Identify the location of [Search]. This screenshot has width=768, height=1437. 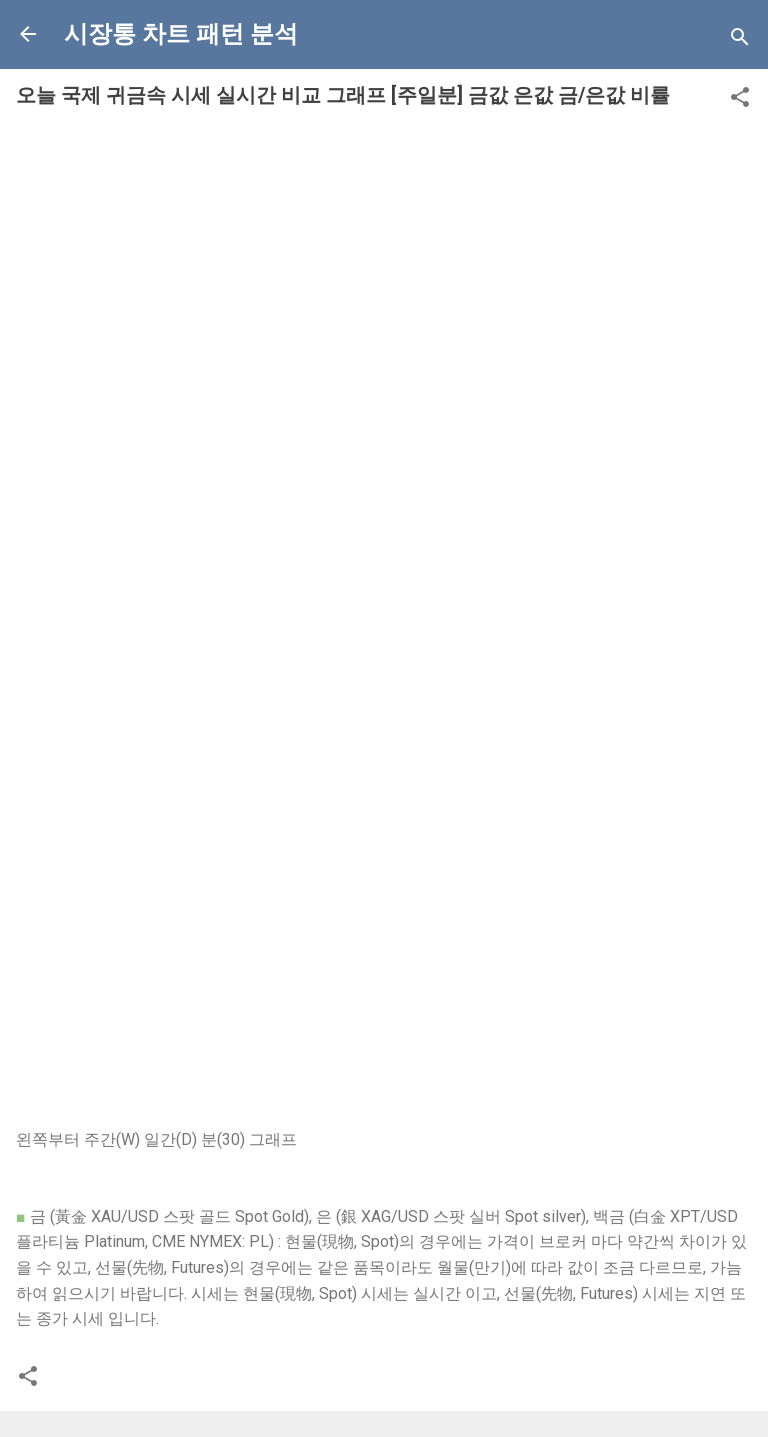
(740, 40).